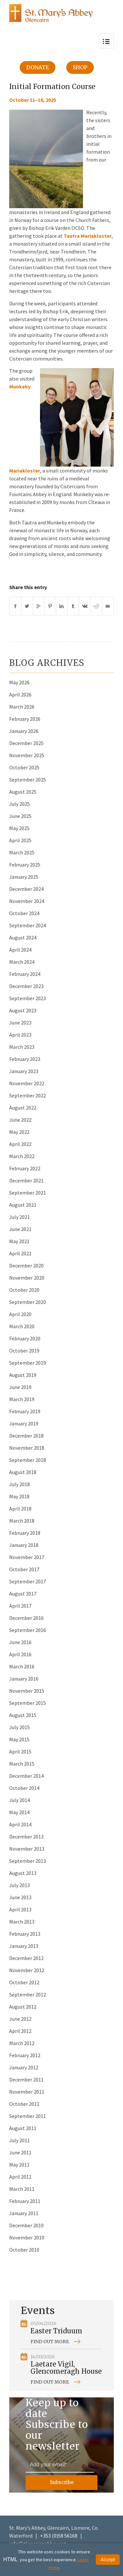 The height and width of the screenshot is (2576, 123). Describe the element at coordinates (24, 767) in the screenshot. I see `October 2025` at that location.